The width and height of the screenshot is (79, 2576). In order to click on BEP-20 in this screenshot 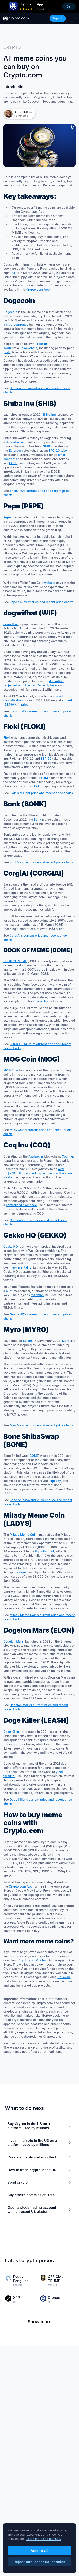, I will do `click(46, 758)`.